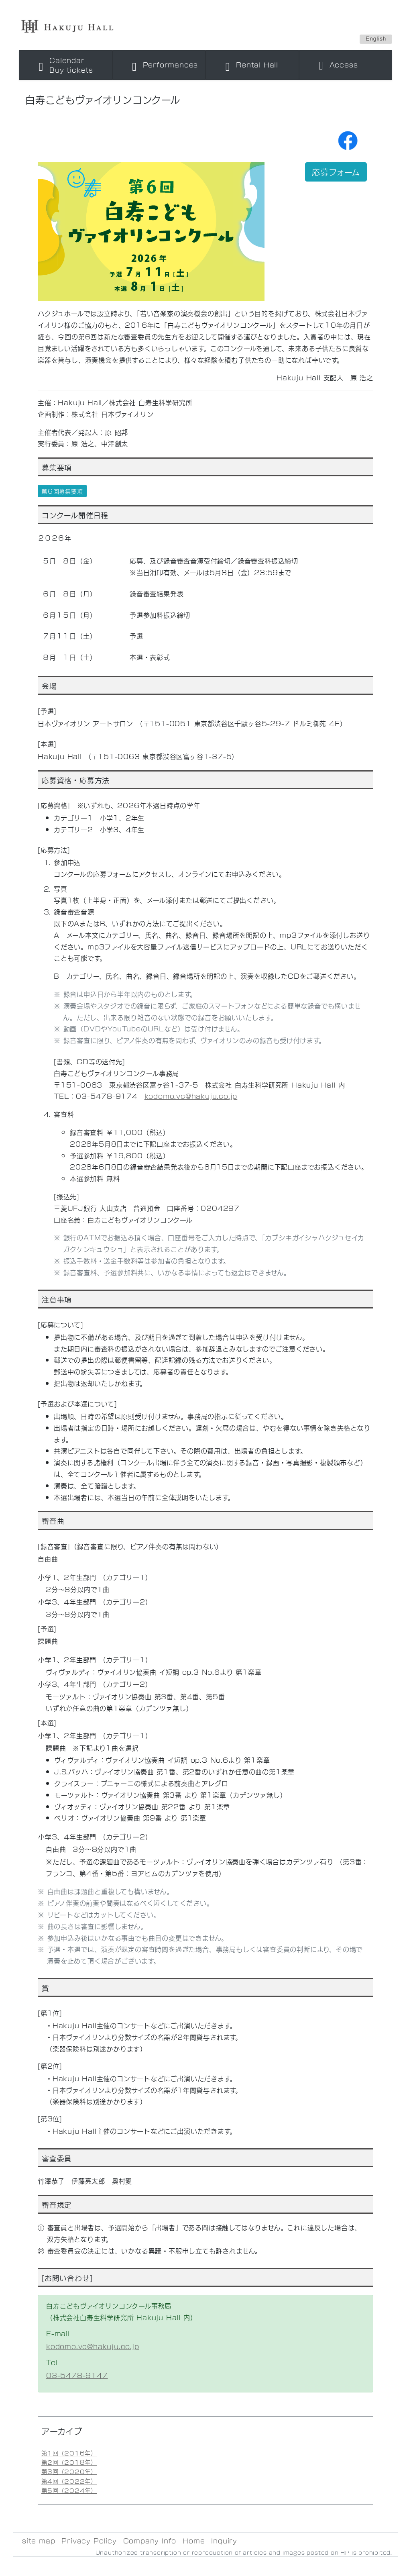  I want to click on 第3回（2020年）, so click(69, 2471).